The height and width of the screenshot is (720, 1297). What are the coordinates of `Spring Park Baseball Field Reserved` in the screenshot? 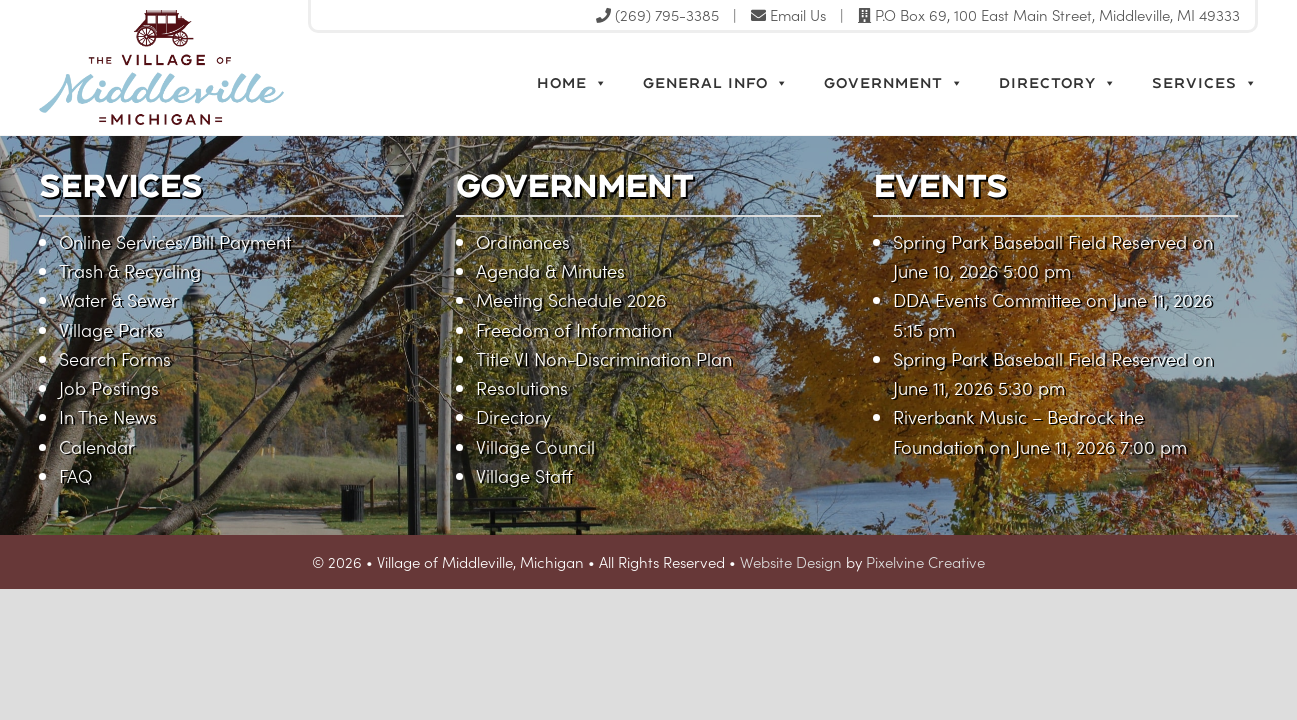 It's located at (1040, 241).